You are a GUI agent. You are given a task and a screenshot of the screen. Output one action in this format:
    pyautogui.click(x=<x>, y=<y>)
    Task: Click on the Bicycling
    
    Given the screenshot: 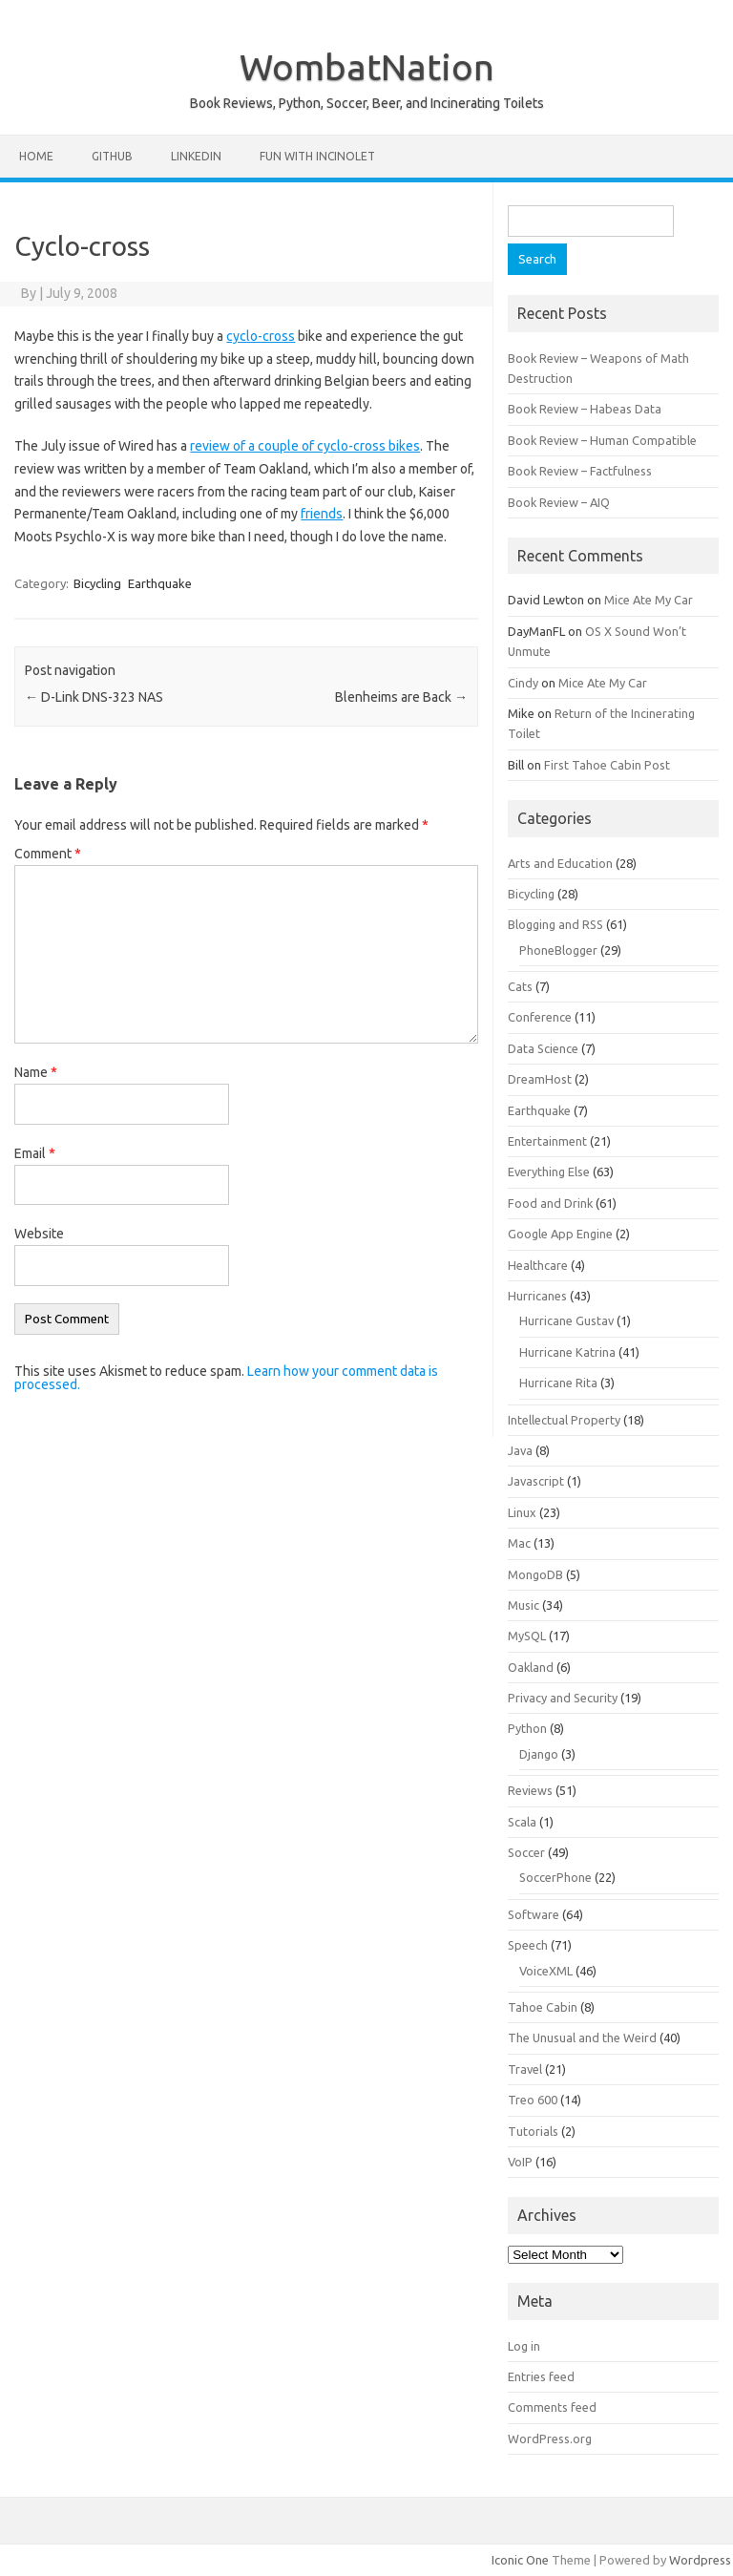 What is the action you would take?
    pyautogui.click(x=97, y=583)
    